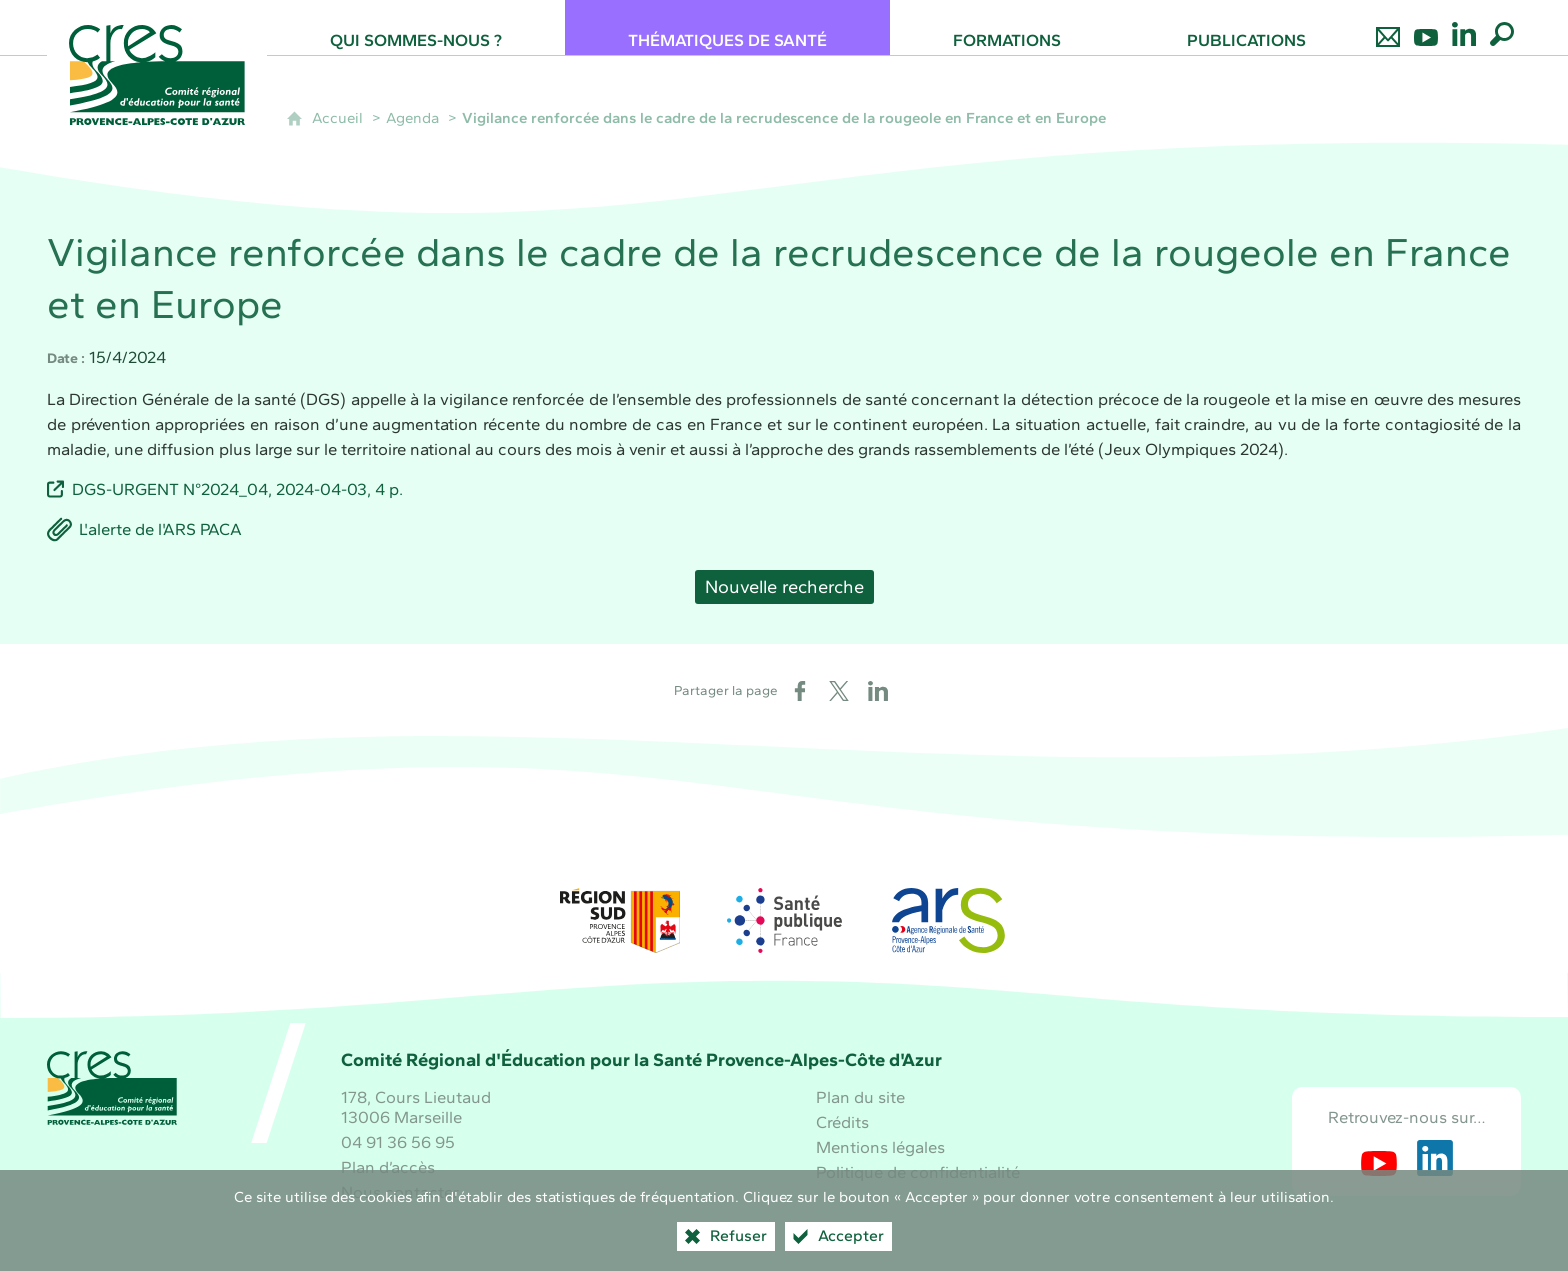 Image resolution: width=1568 pixels, height=1271 pixels. I want to click on [Retrouvez-nous sur Youtube (nouvelle fenêtre)], so click(1379, 1158).